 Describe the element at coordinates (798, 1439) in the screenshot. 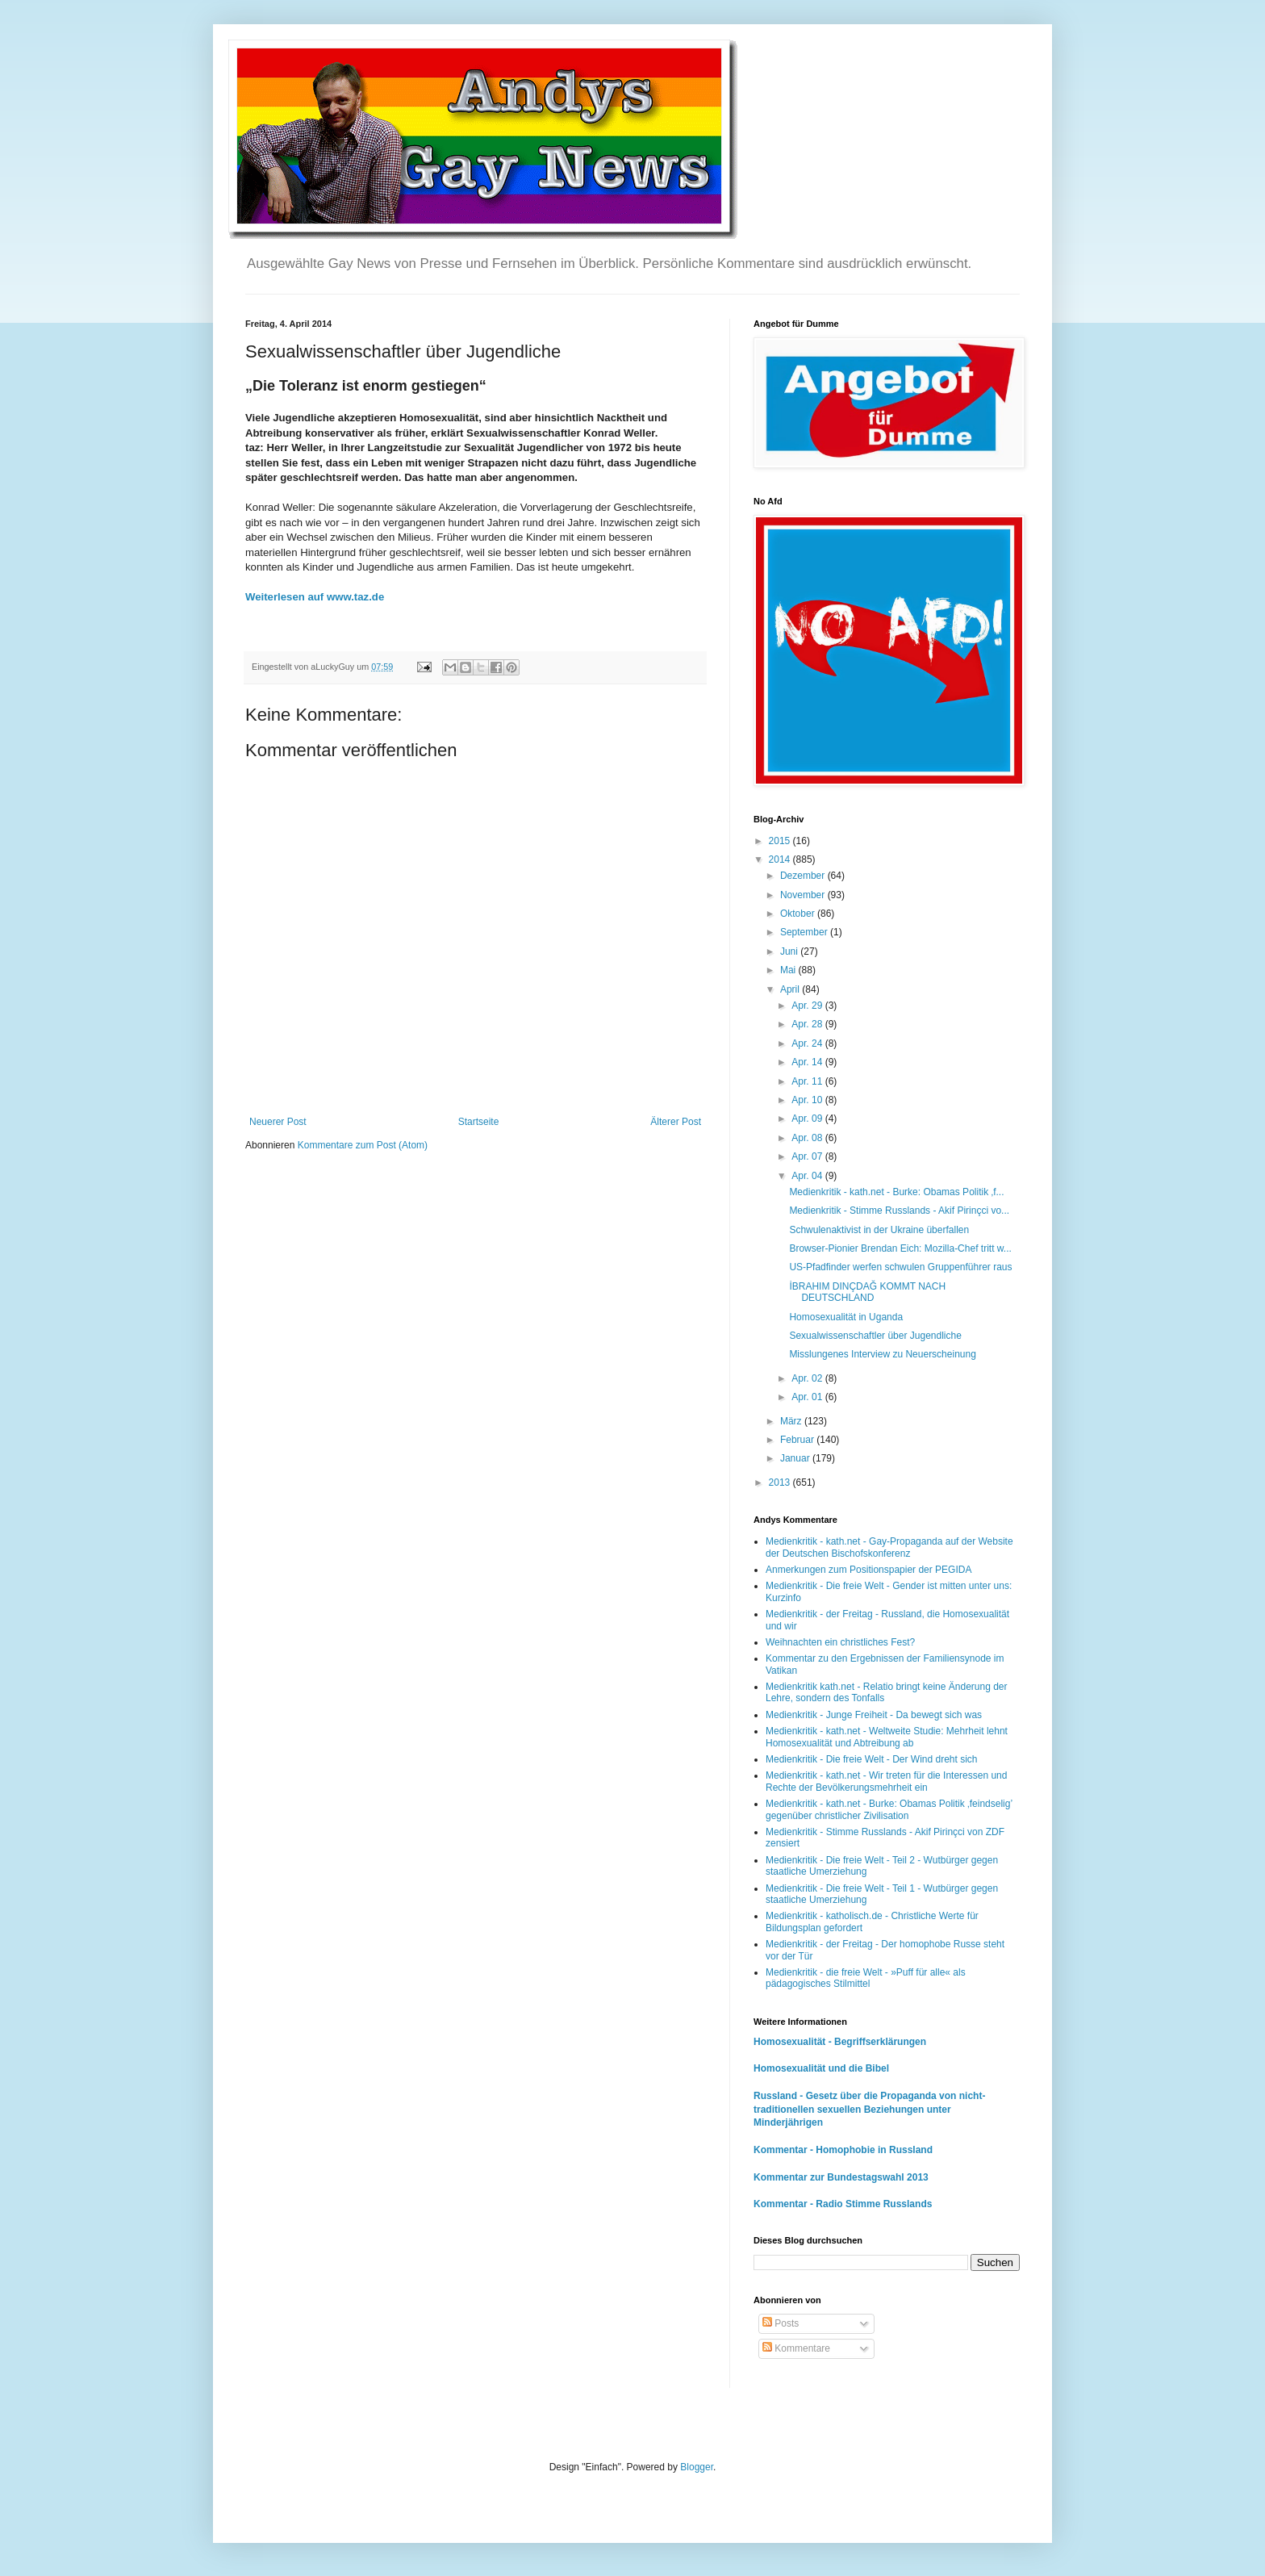

I see `Februar` at that location.